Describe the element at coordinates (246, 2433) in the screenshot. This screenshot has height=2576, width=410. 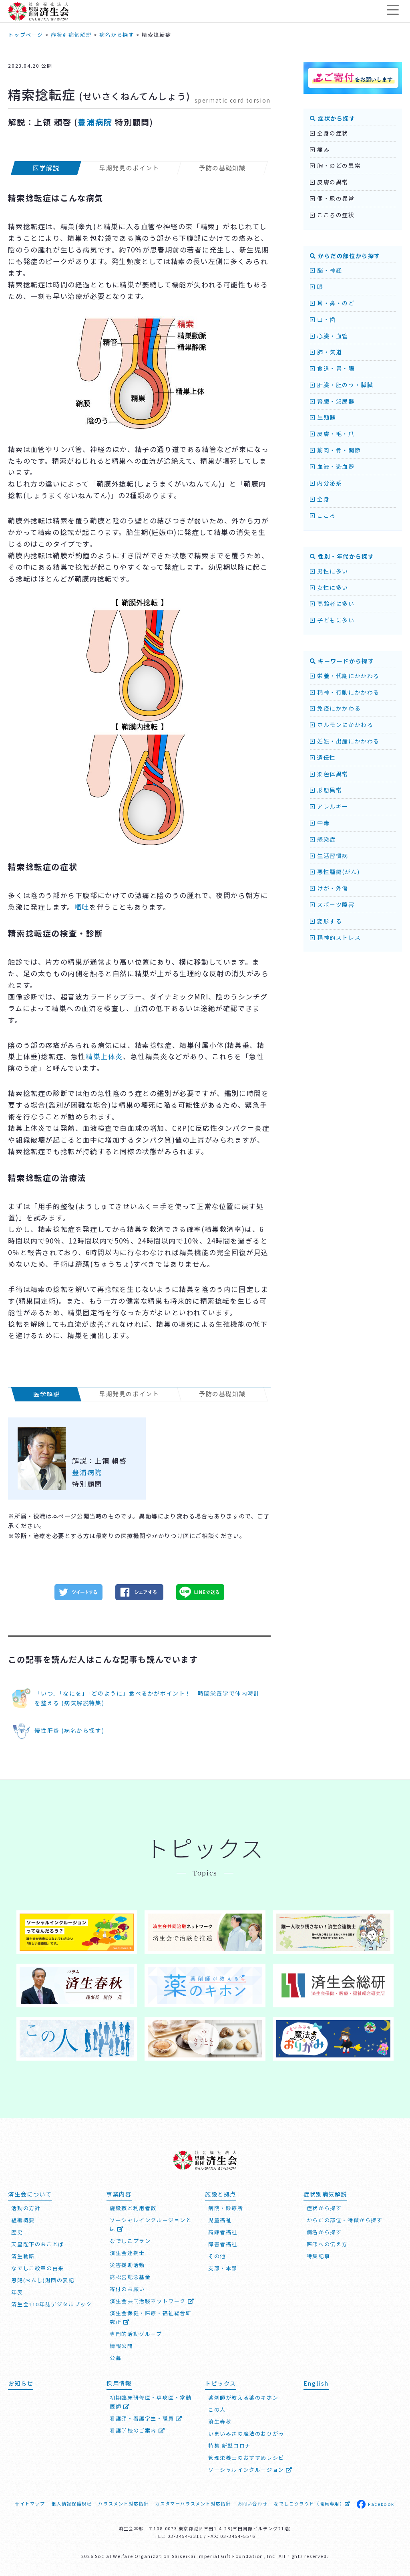
I see `いまいみさの魔法のおりがみ` at that location.